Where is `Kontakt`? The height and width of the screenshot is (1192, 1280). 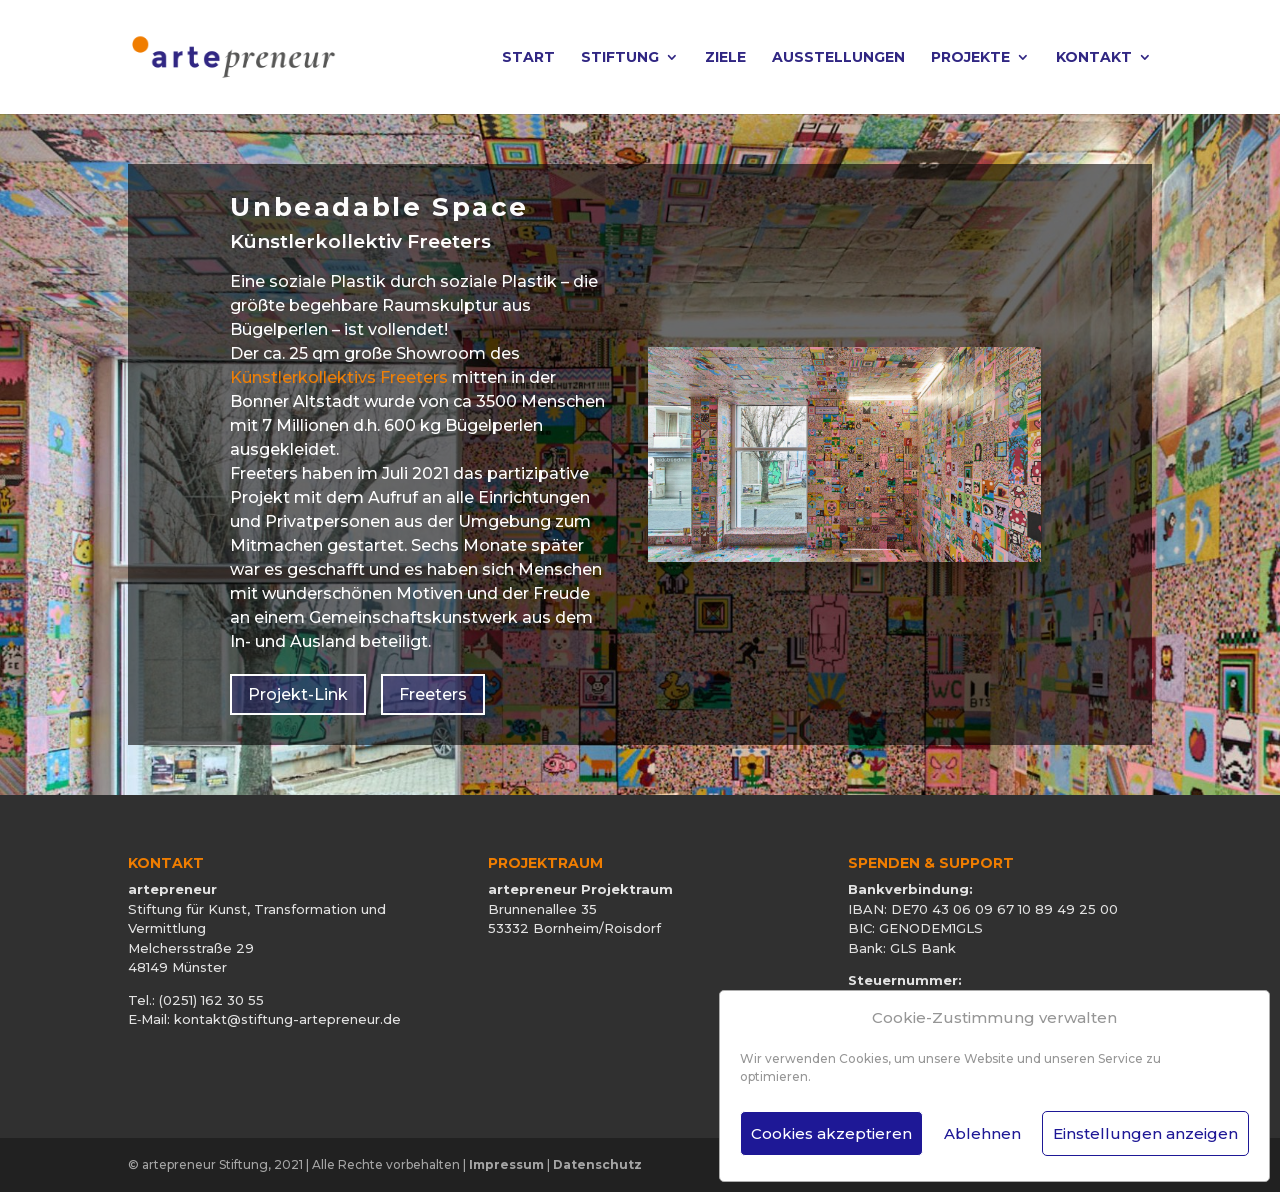
Kontakt is located at coordinates (1094, 58).